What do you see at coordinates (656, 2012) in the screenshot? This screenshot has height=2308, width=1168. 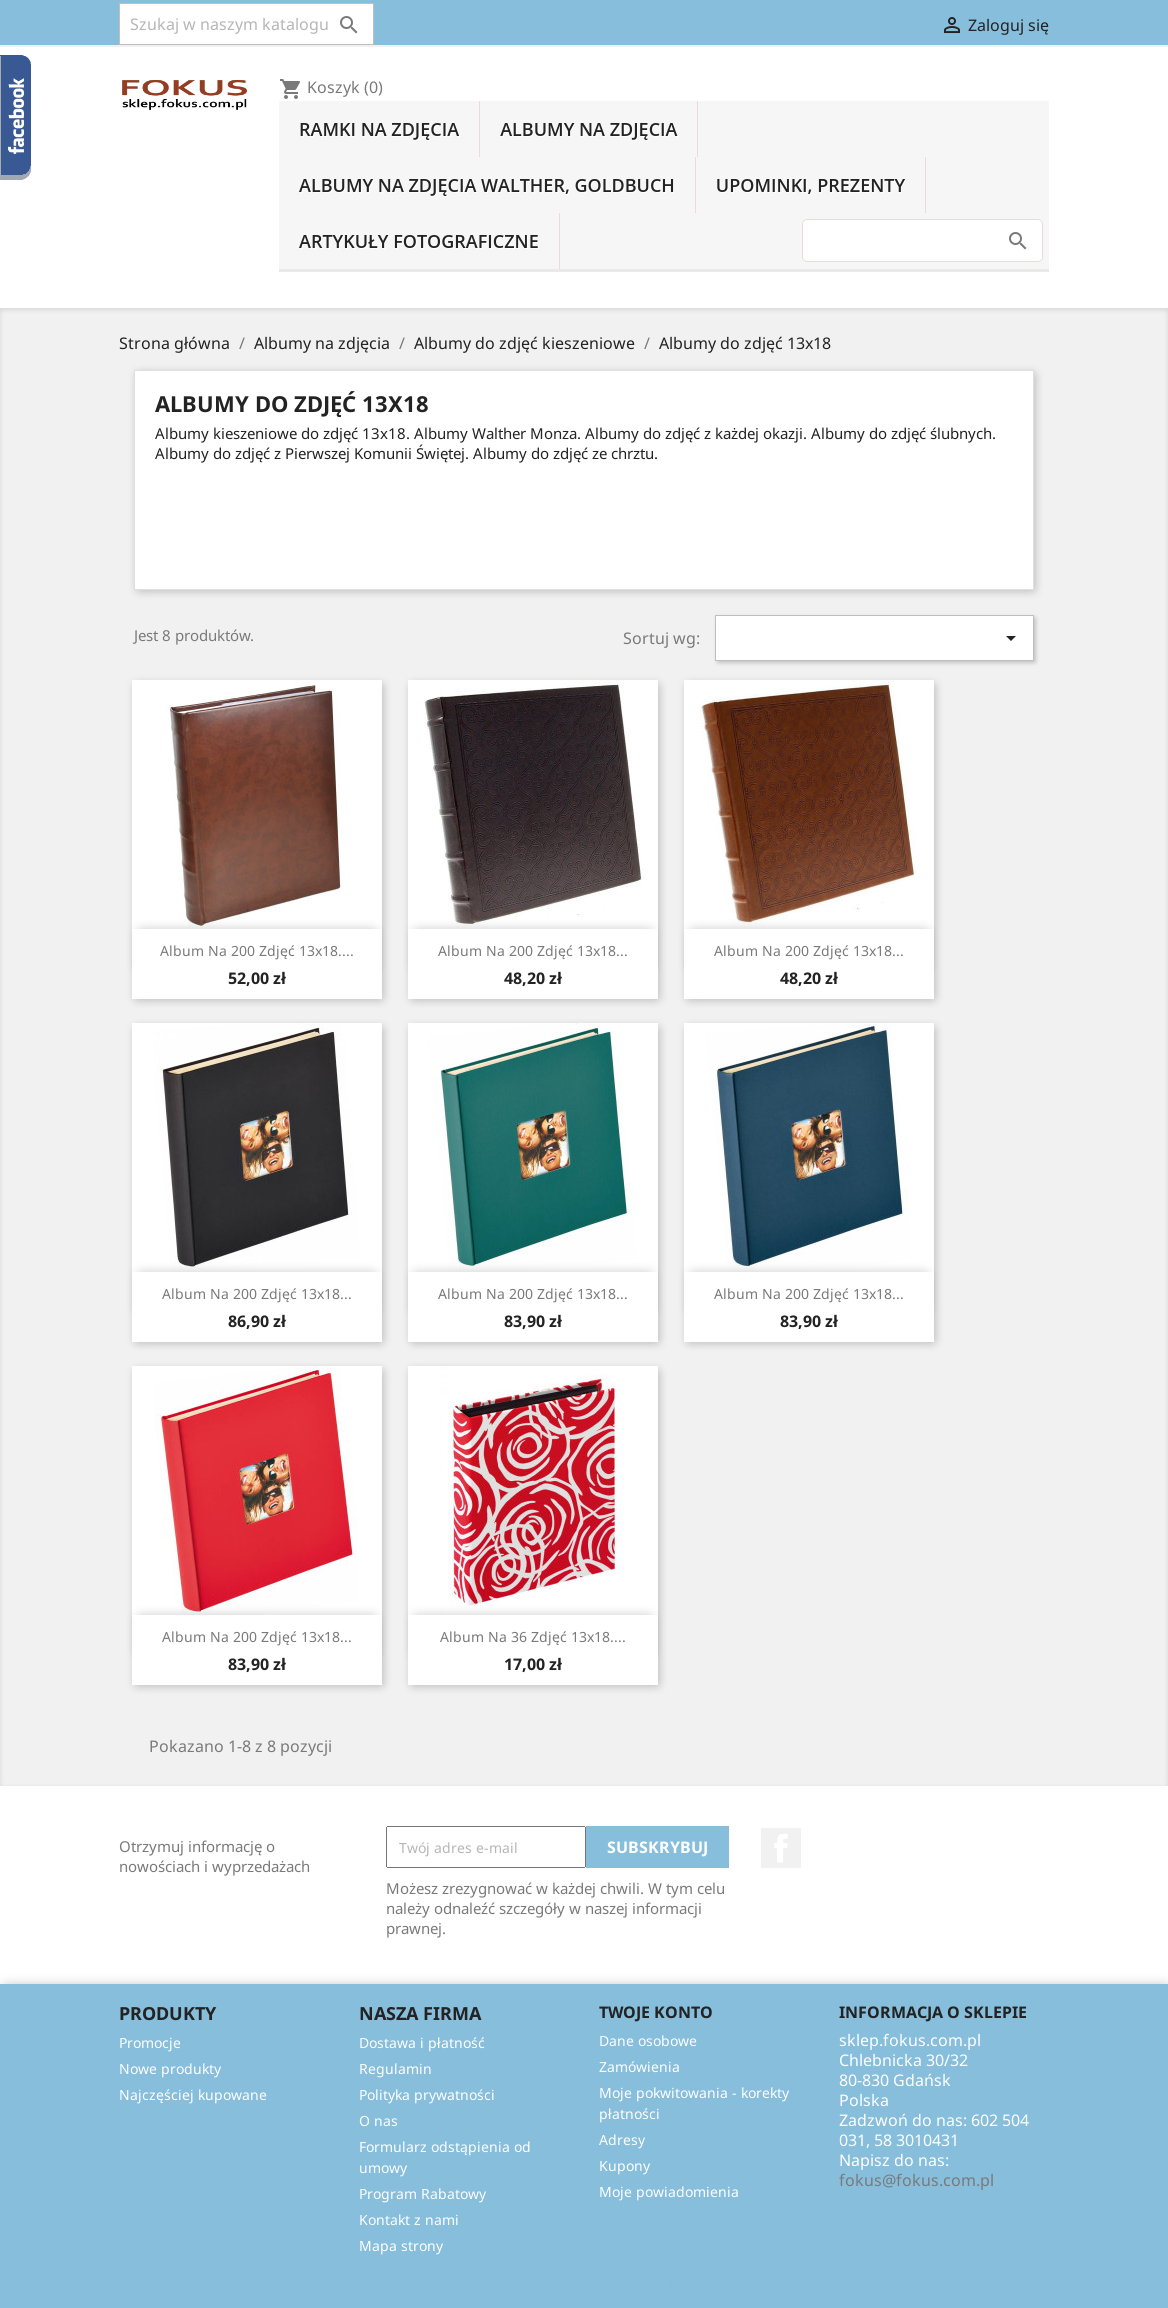 I see `Twoje konto` at bounding box center [656, 2012].